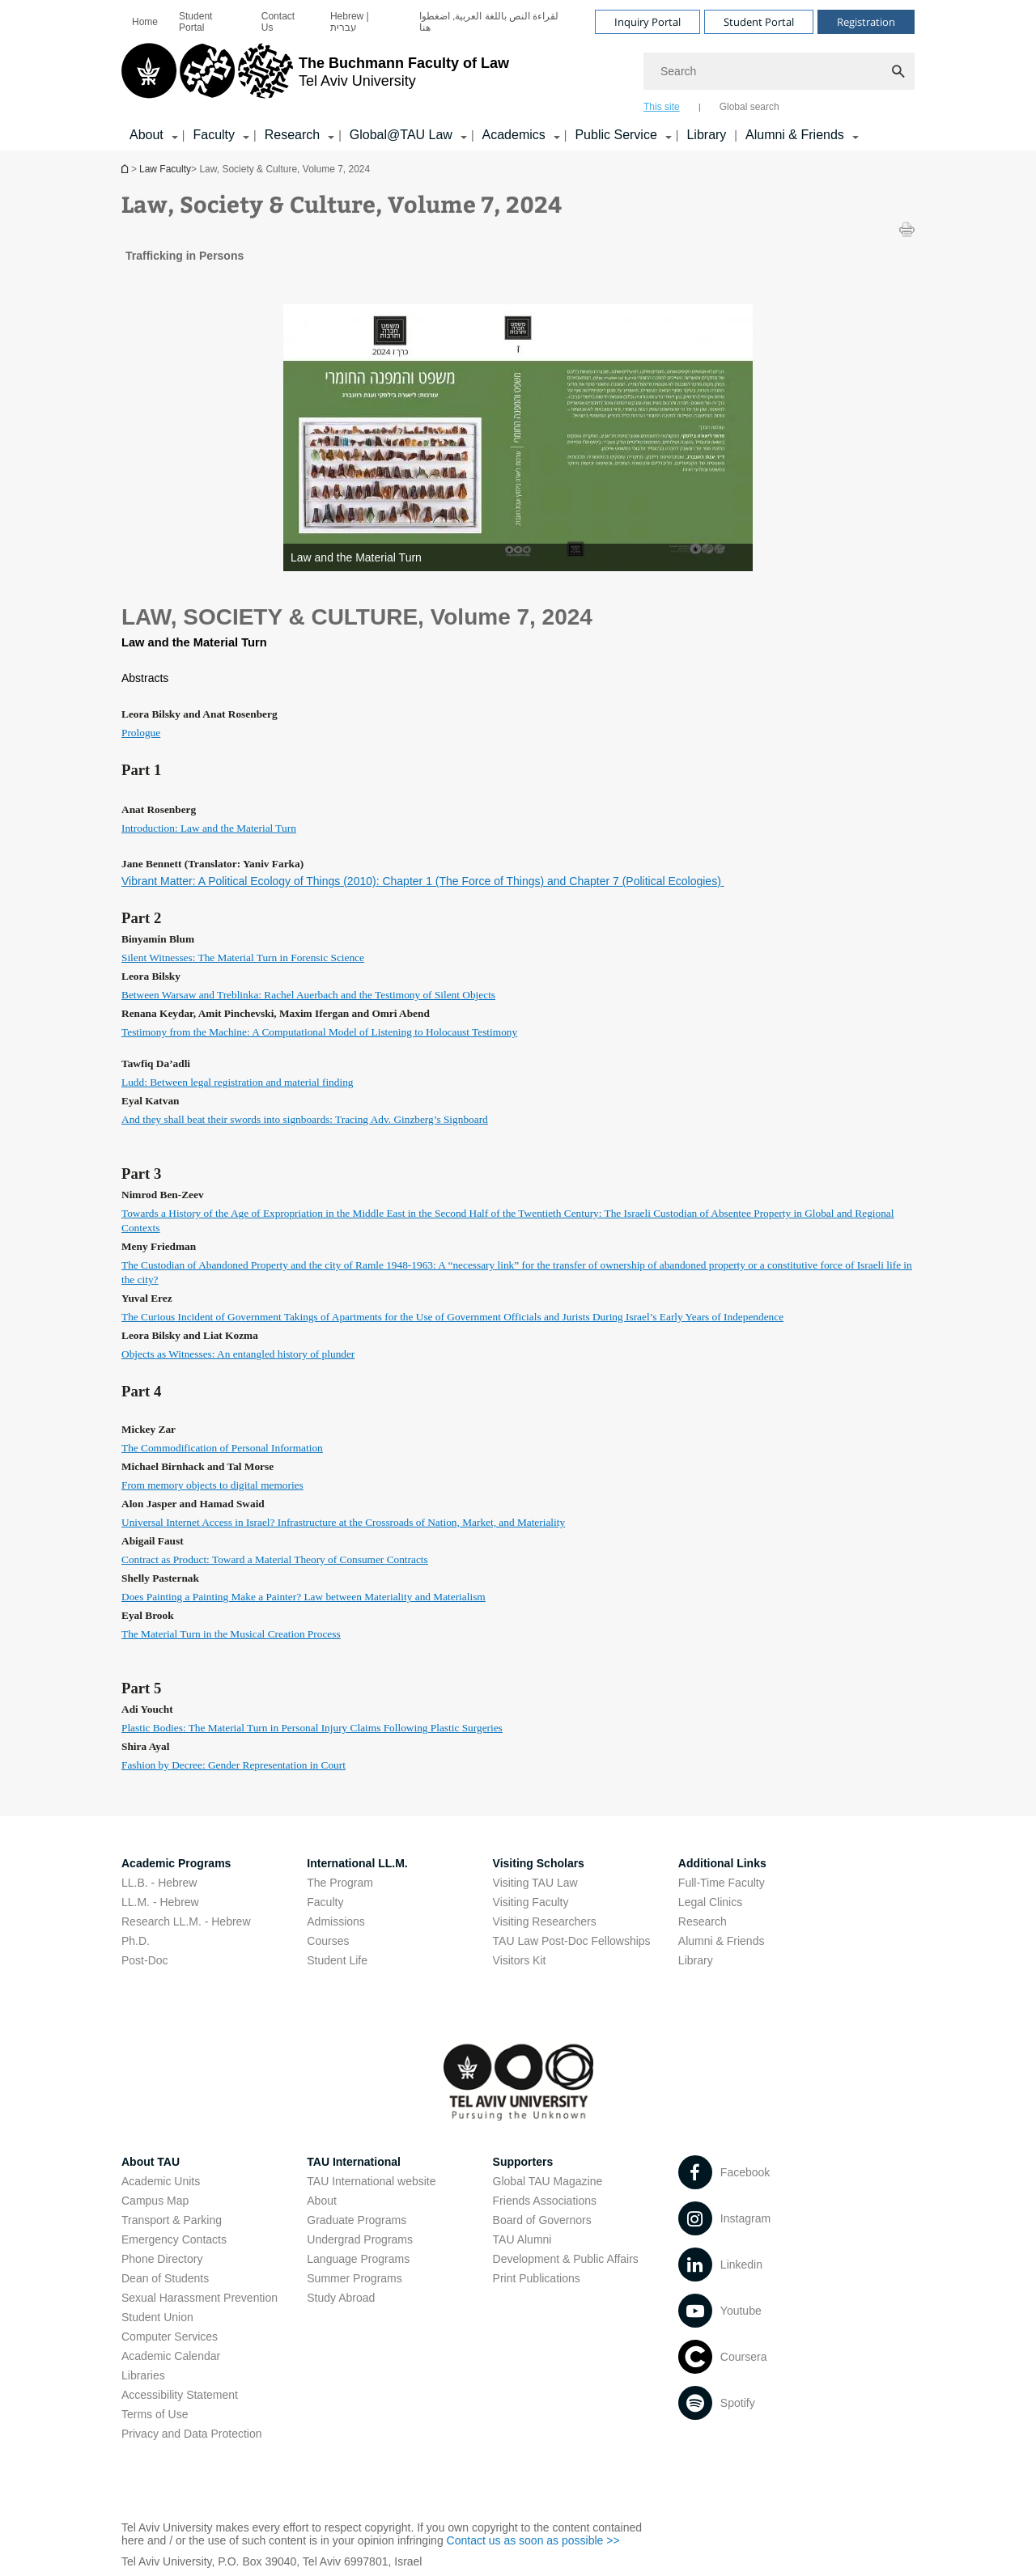 The width and height of the screenshot is (1036, 2576). What do you see at coordinates (542, 2220) in the screenshot?
I see `Board of Governors` at bounding box center [542, 2220].